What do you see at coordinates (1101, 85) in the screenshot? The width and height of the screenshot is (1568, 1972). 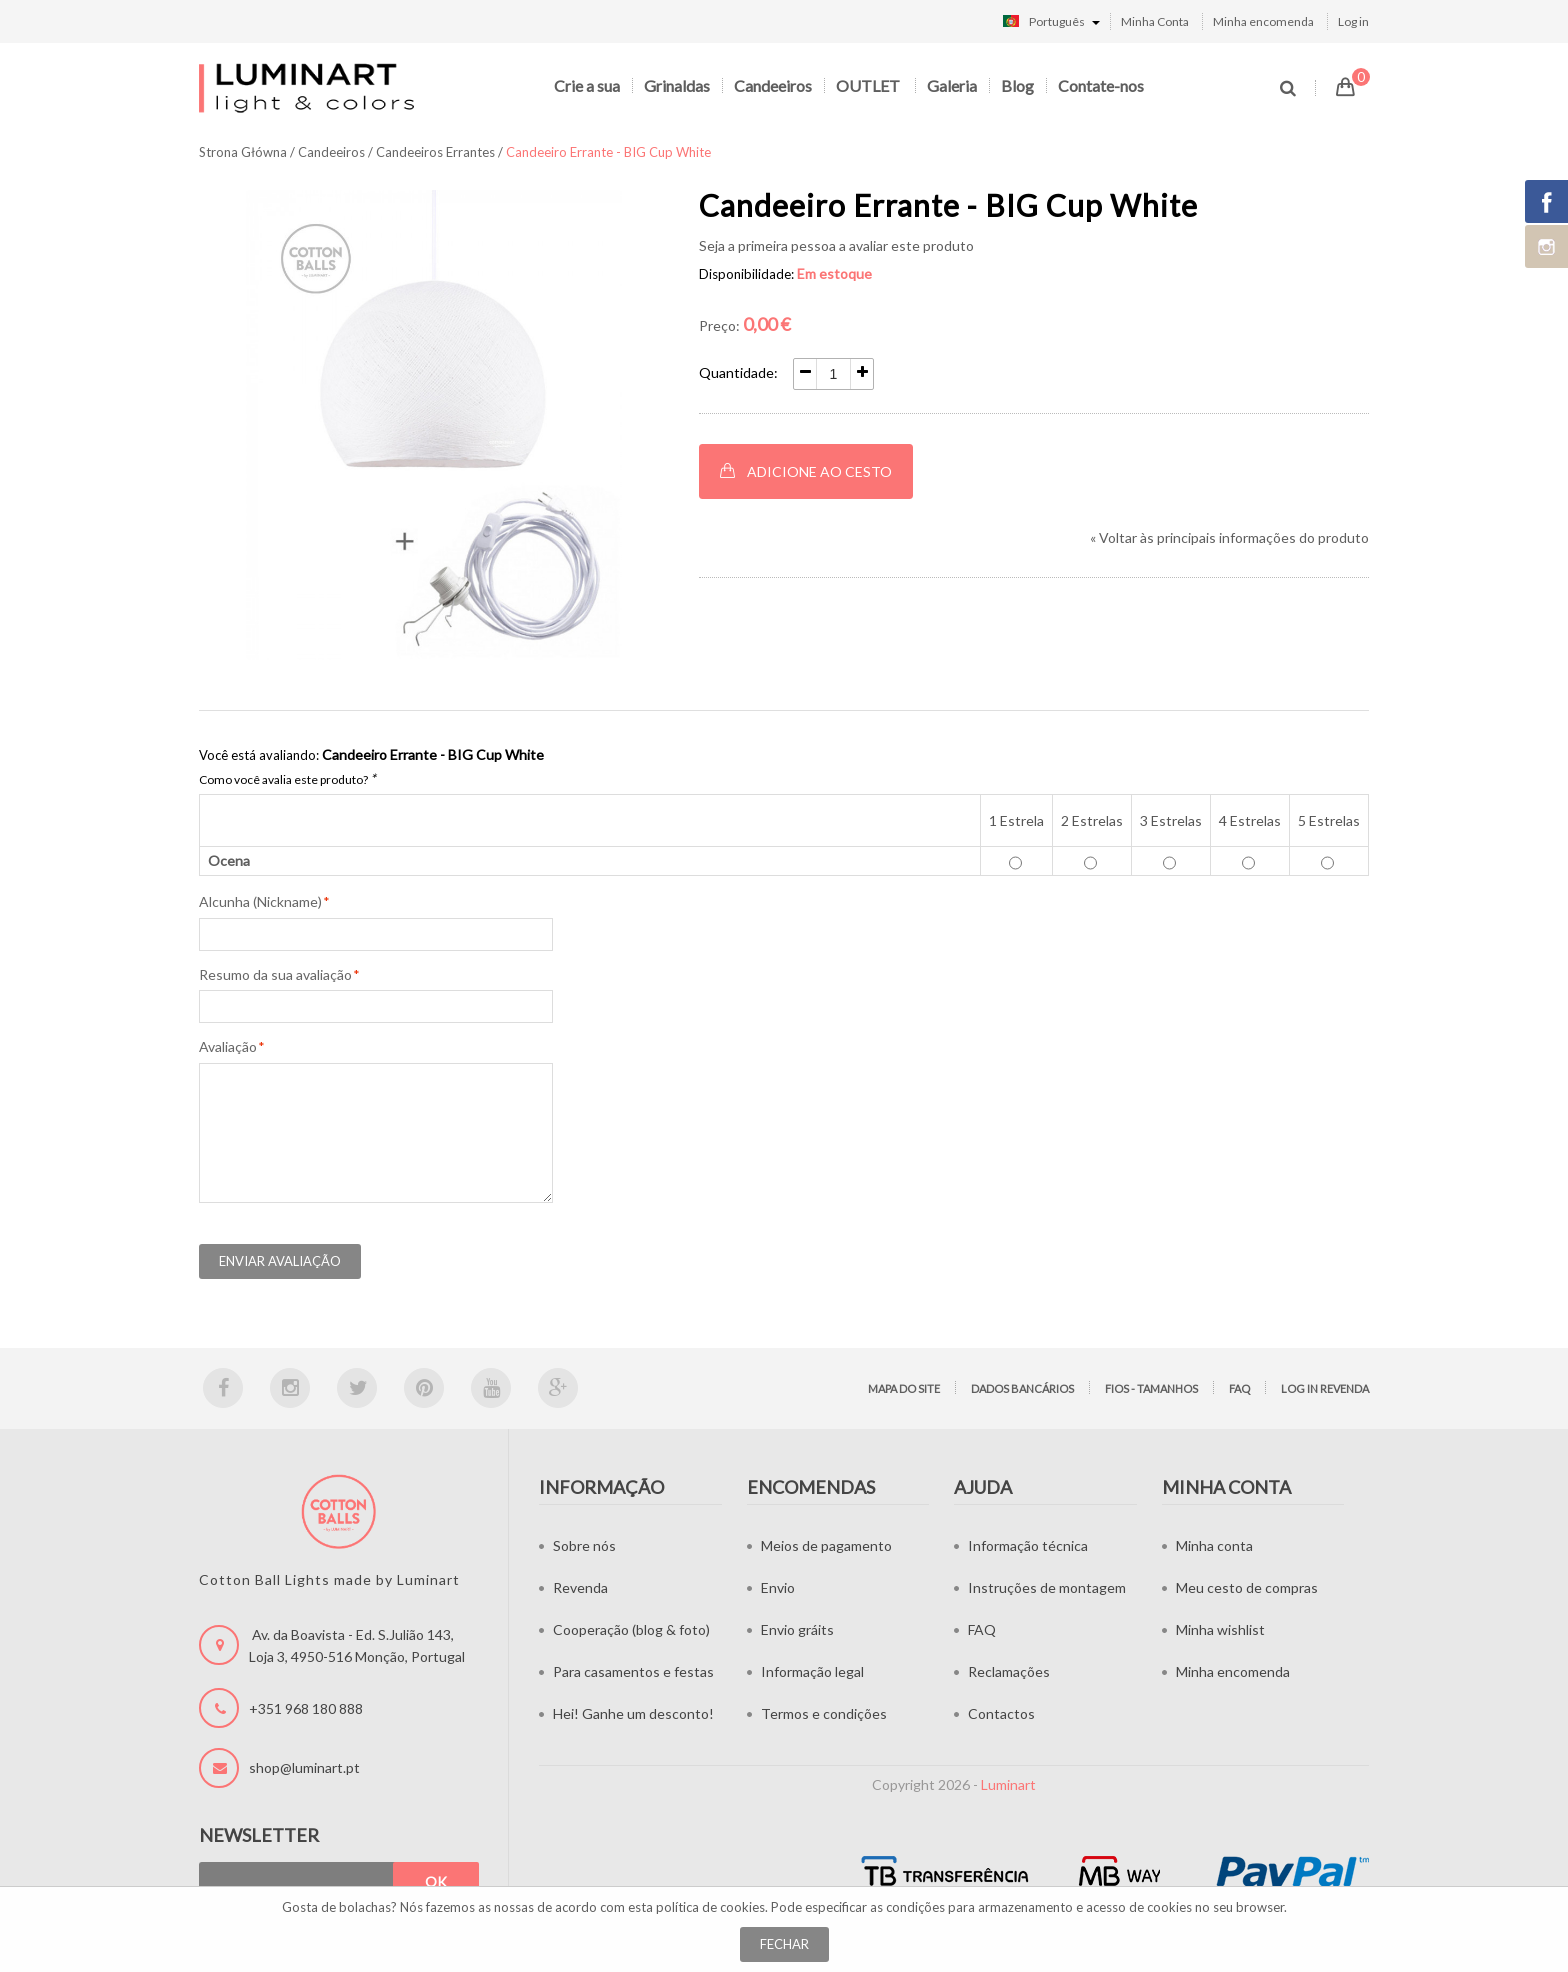 I see `Contate-nos` at bounding box center [1101, 85].